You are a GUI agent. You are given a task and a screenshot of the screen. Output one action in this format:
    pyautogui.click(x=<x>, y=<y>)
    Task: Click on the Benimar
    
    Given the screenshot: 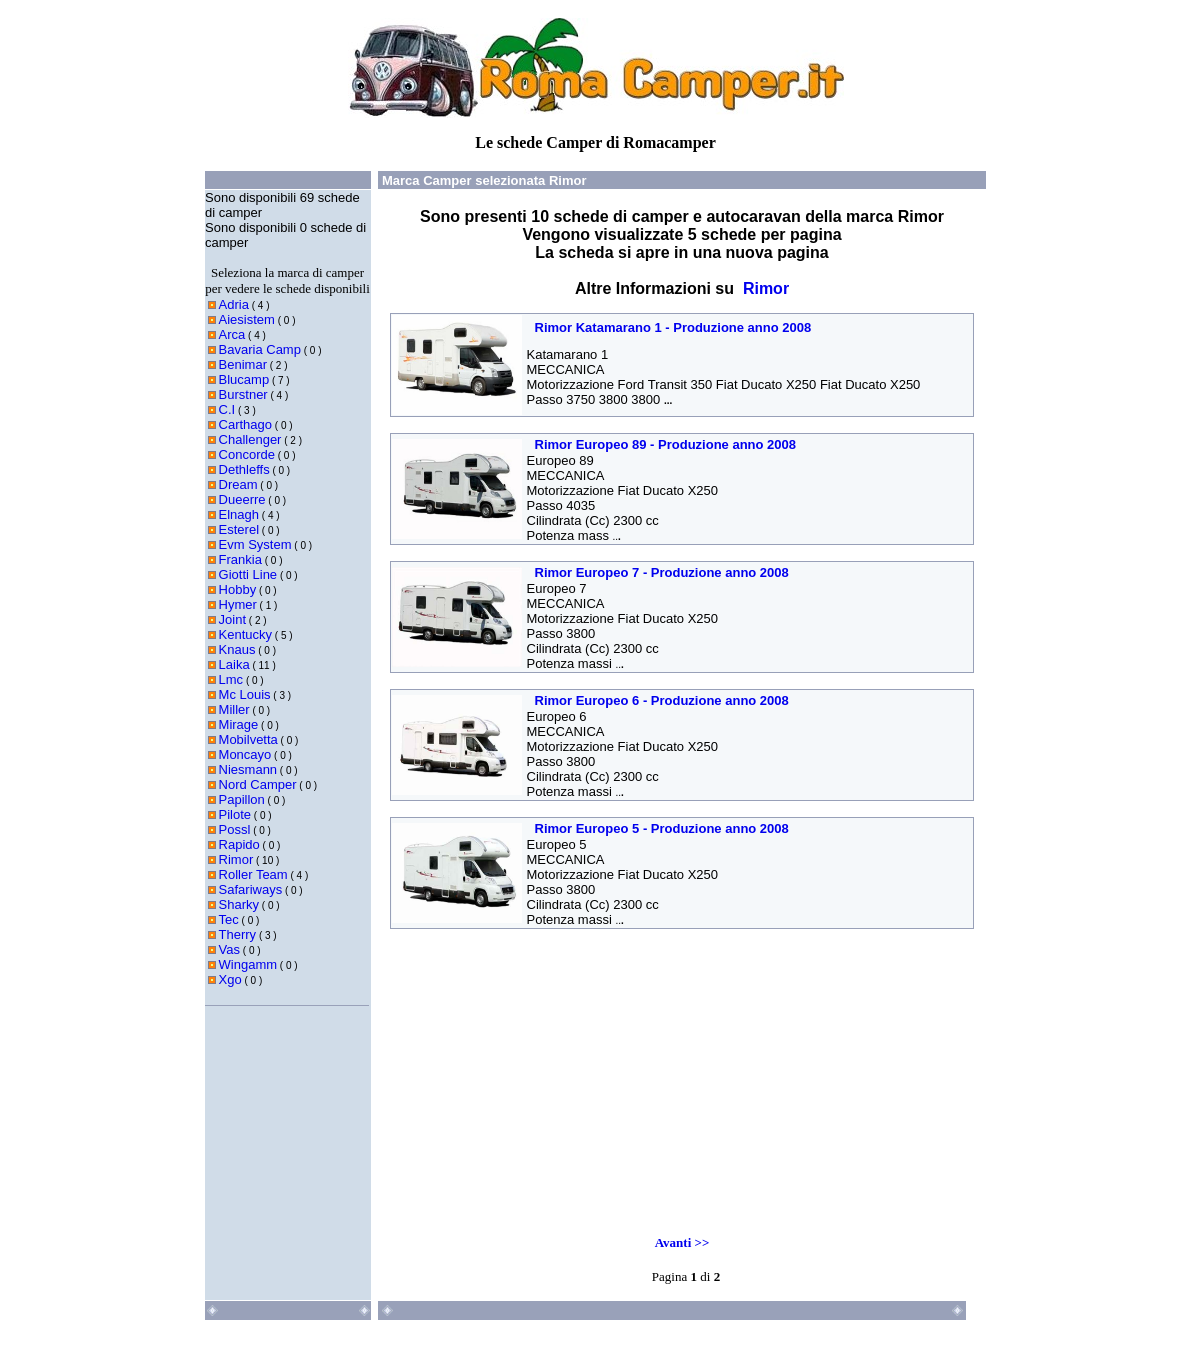 What is the action you would take?
    pyautogui.click(x=243, y=364)
    